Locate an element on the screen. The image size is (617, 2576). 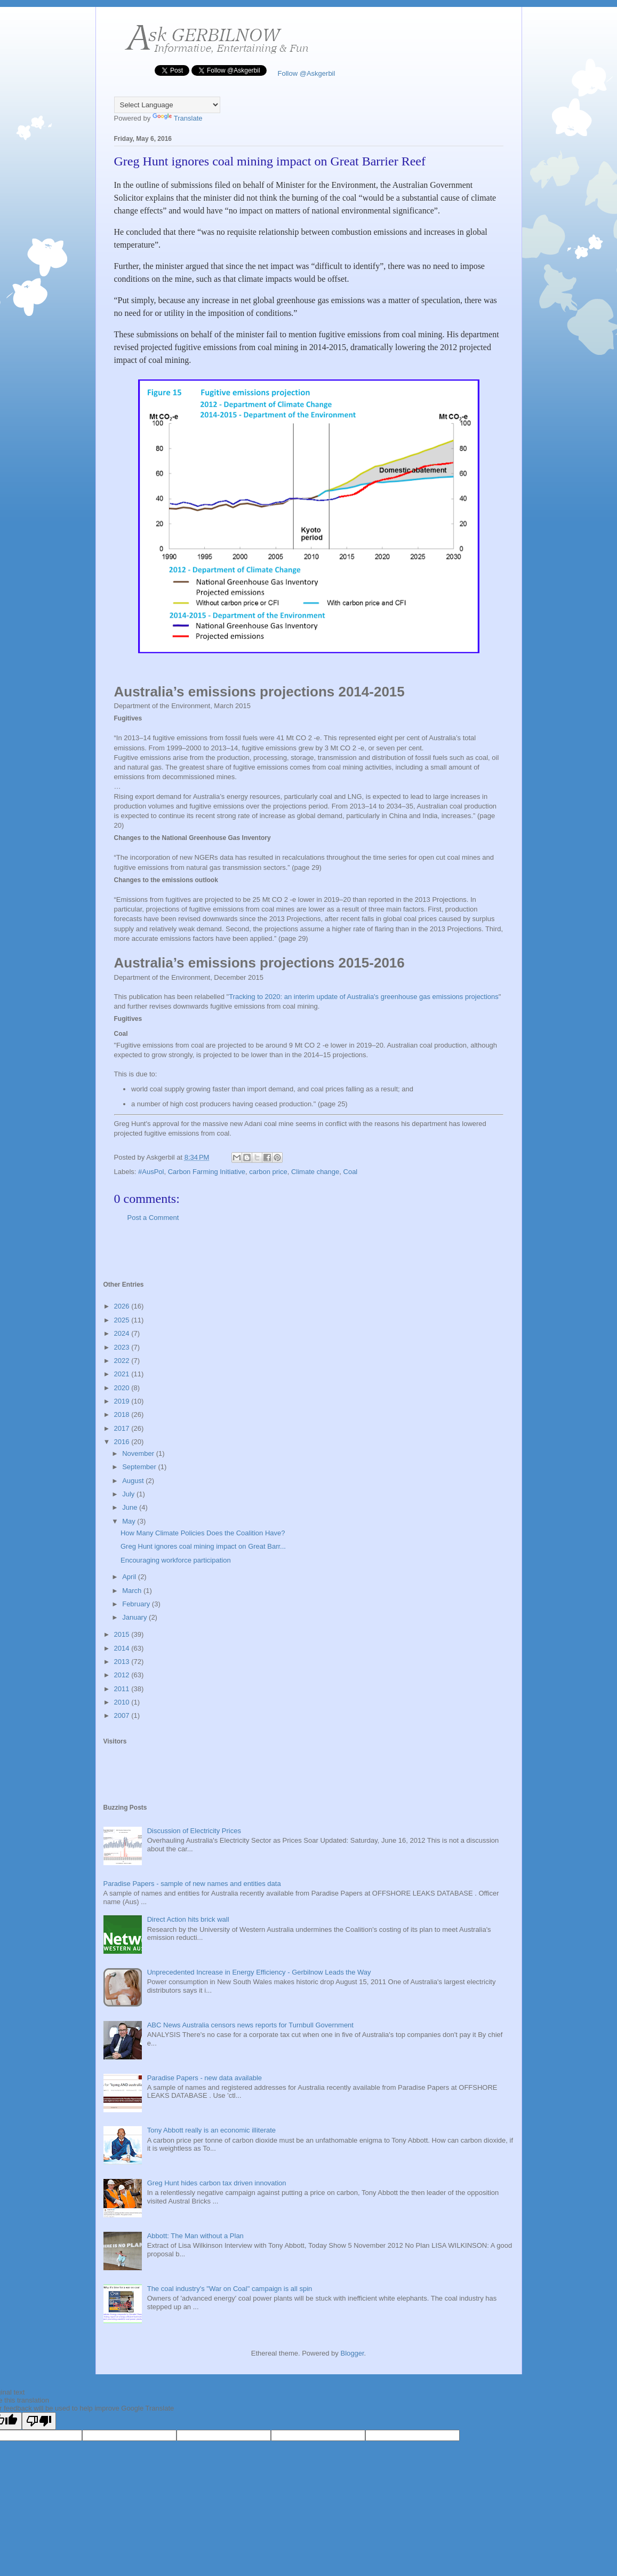
2016 is located at coordinates (123, 1442).